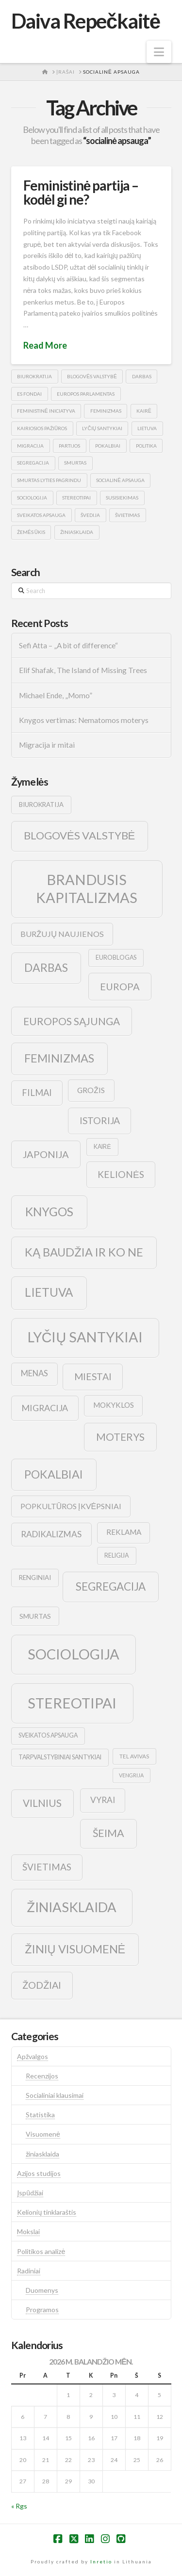 Image resolution: width=182 pixels, height=2576 pixels. I want to click on stereotipai, so click(76, 497).